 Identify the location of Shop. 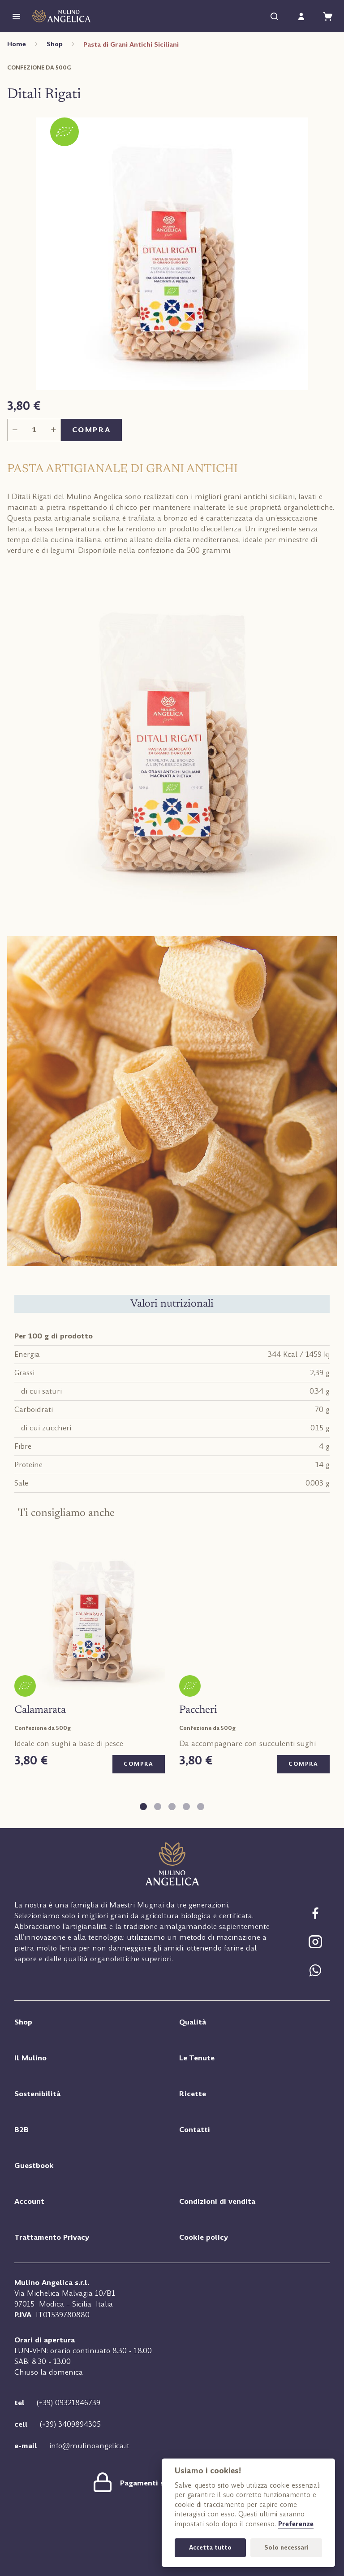
(55, 43).